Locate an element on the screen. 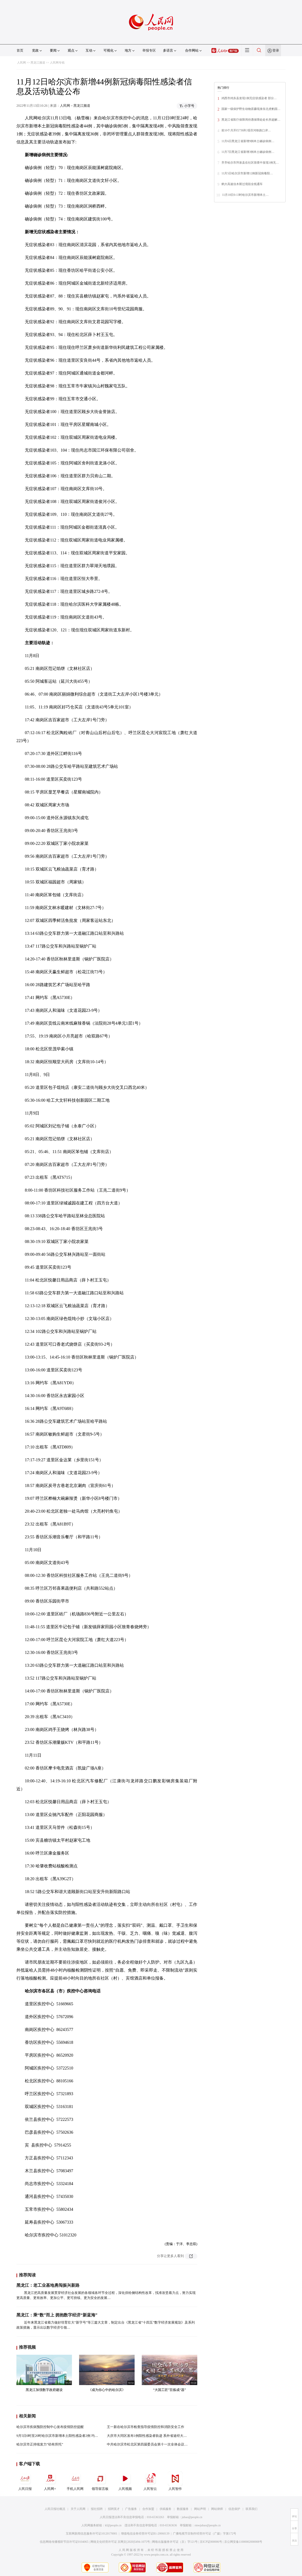  黑龙江省医疗保障局待遇保障处处长所超解… is located at coordinates (250, 119).